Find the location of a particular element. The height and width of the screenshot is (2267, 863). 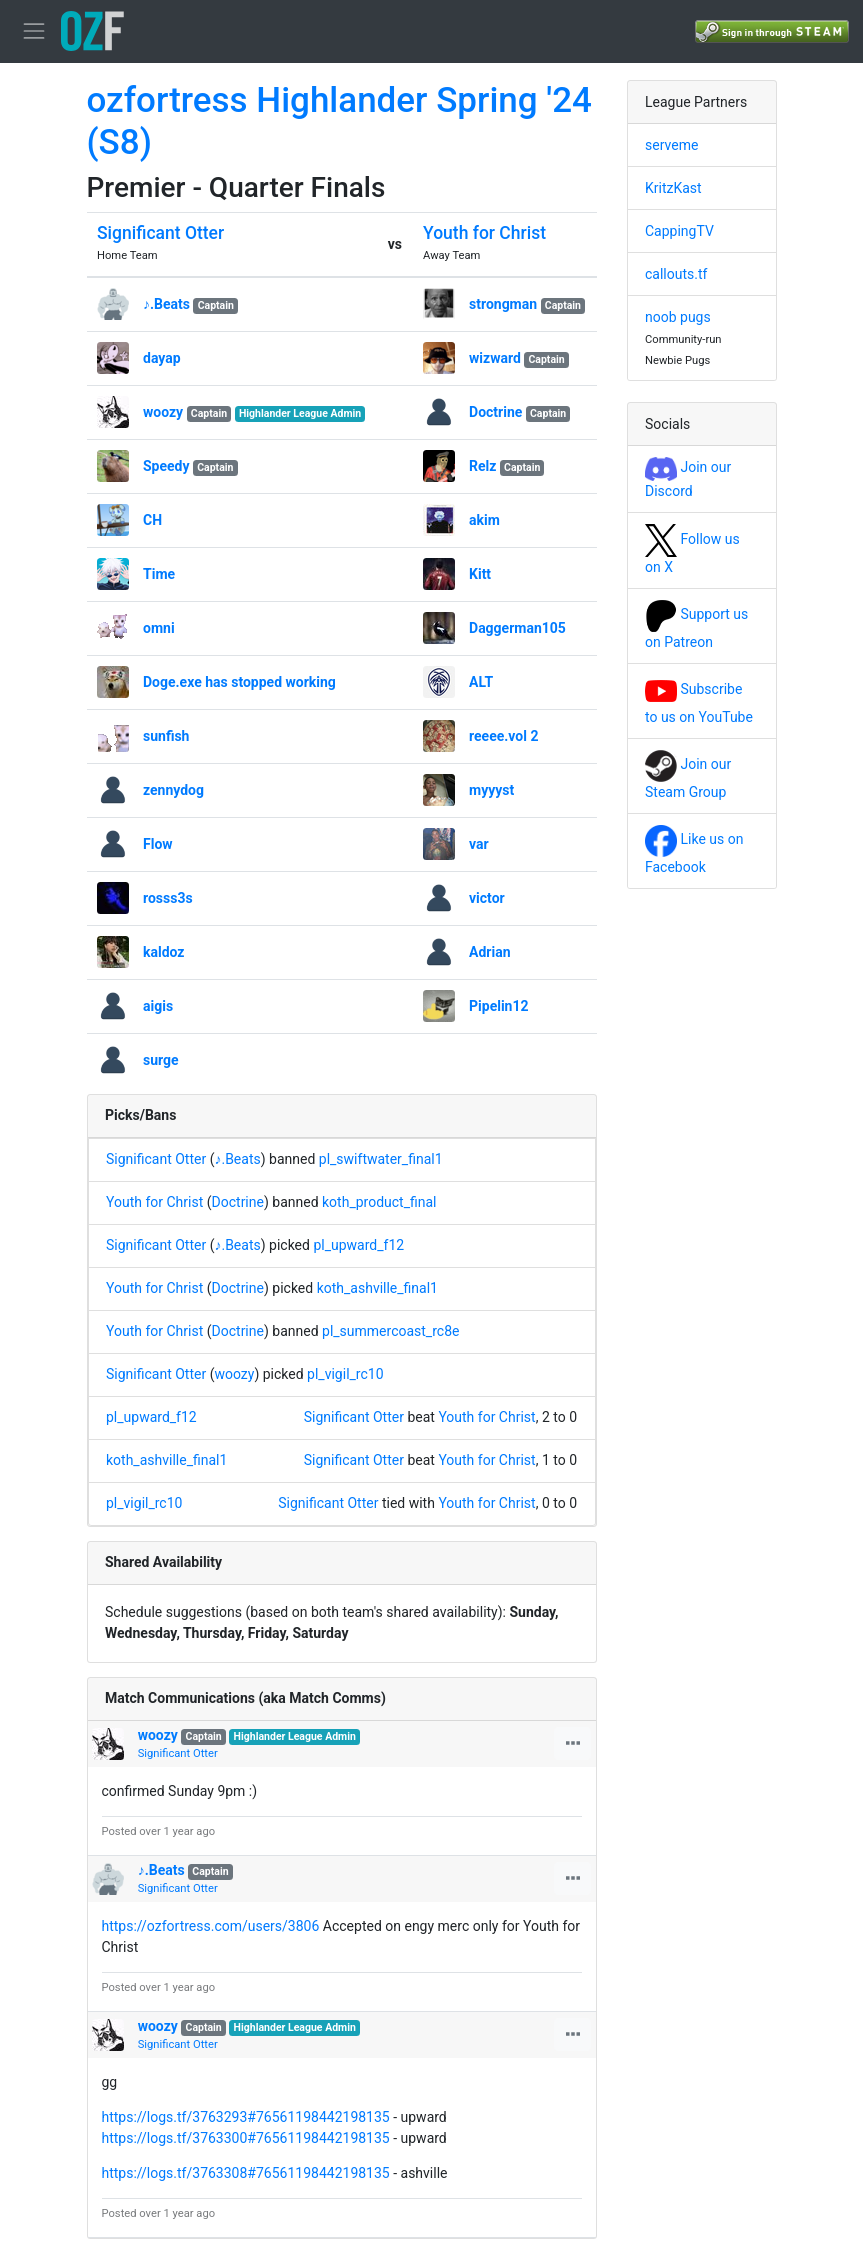

sunfish is located at coordinates (166, 736).